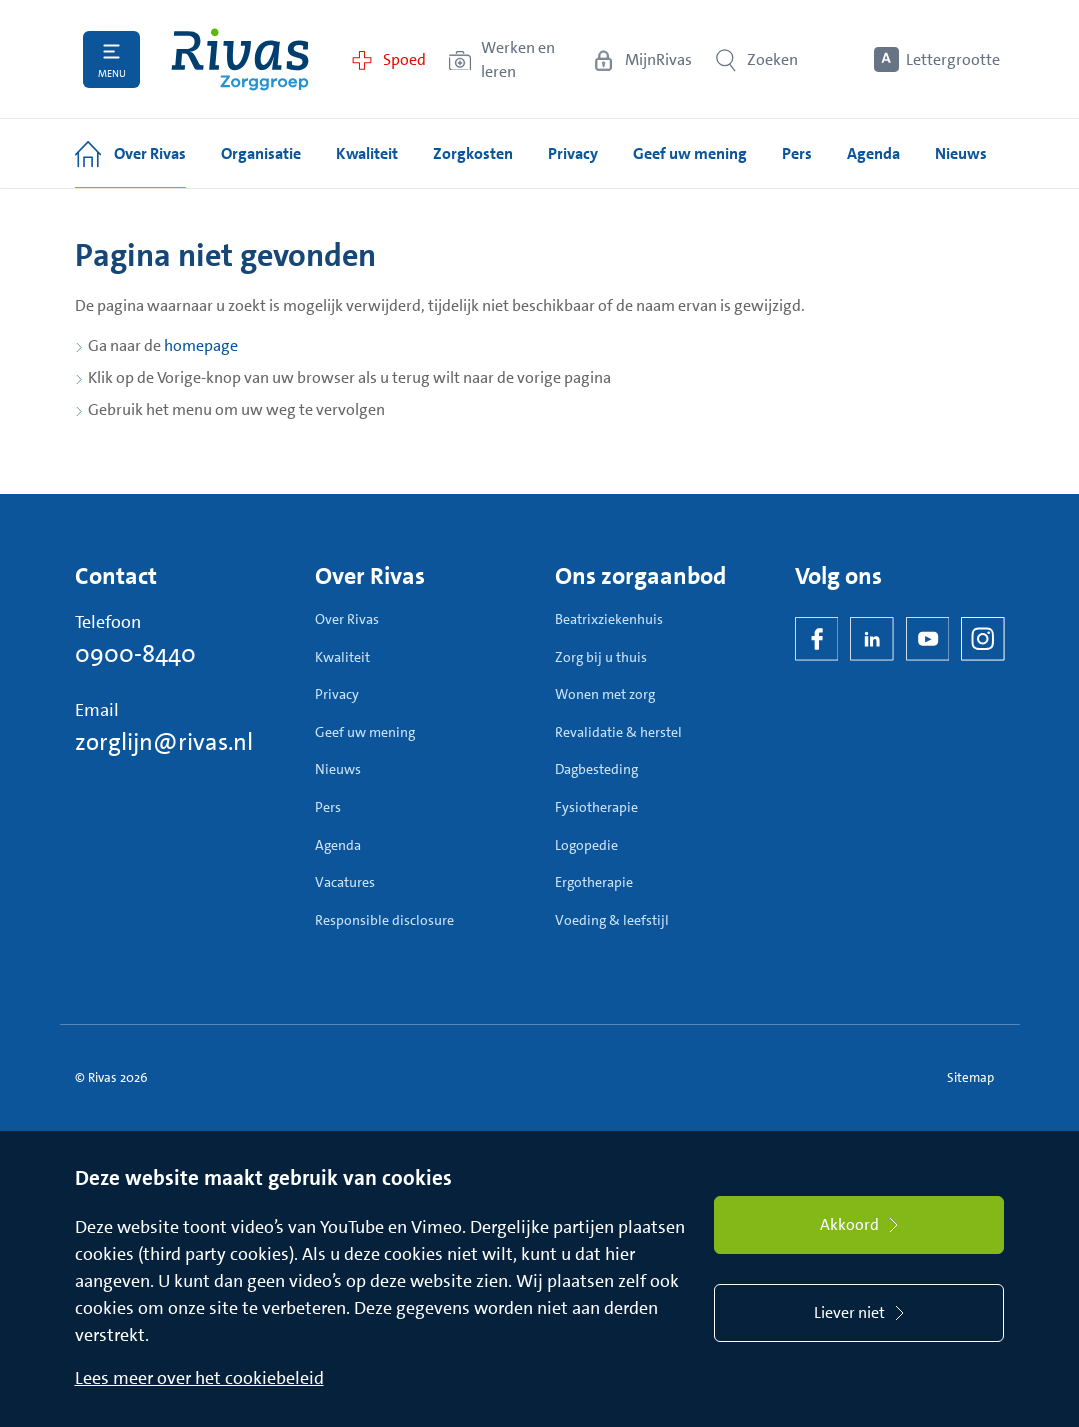 Image resolution: width=1079 pixels, height=1427 pixels. I want to click on [Instagram], so click(983, 639).